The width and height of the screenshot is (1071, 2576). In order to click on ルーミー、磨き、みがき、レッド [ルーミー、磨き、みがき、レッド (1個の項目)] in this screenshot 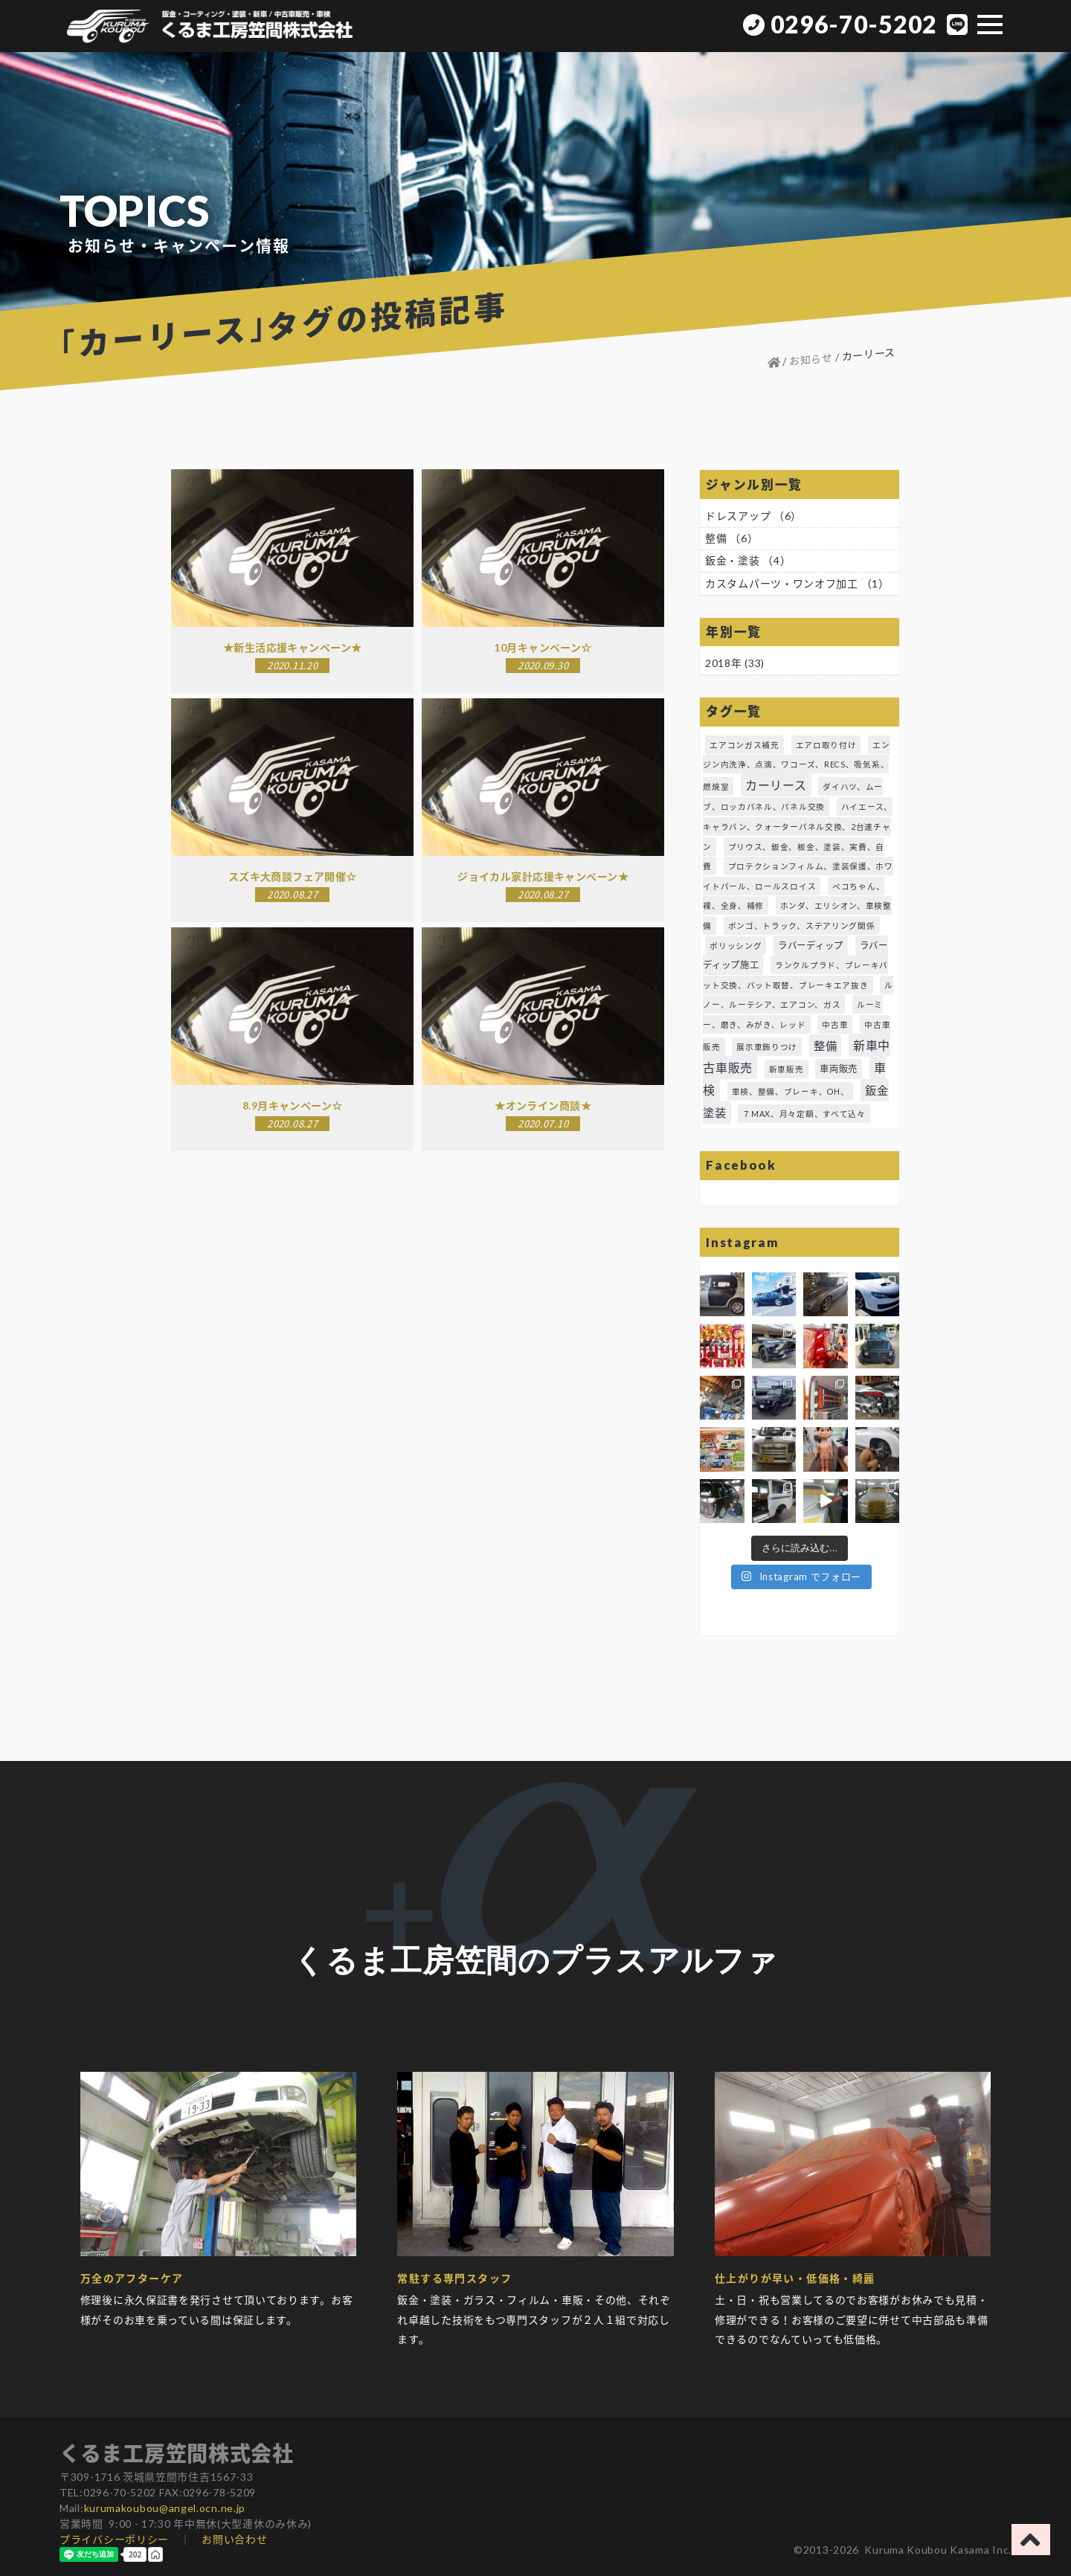, I will do `click(793, 1014)`.